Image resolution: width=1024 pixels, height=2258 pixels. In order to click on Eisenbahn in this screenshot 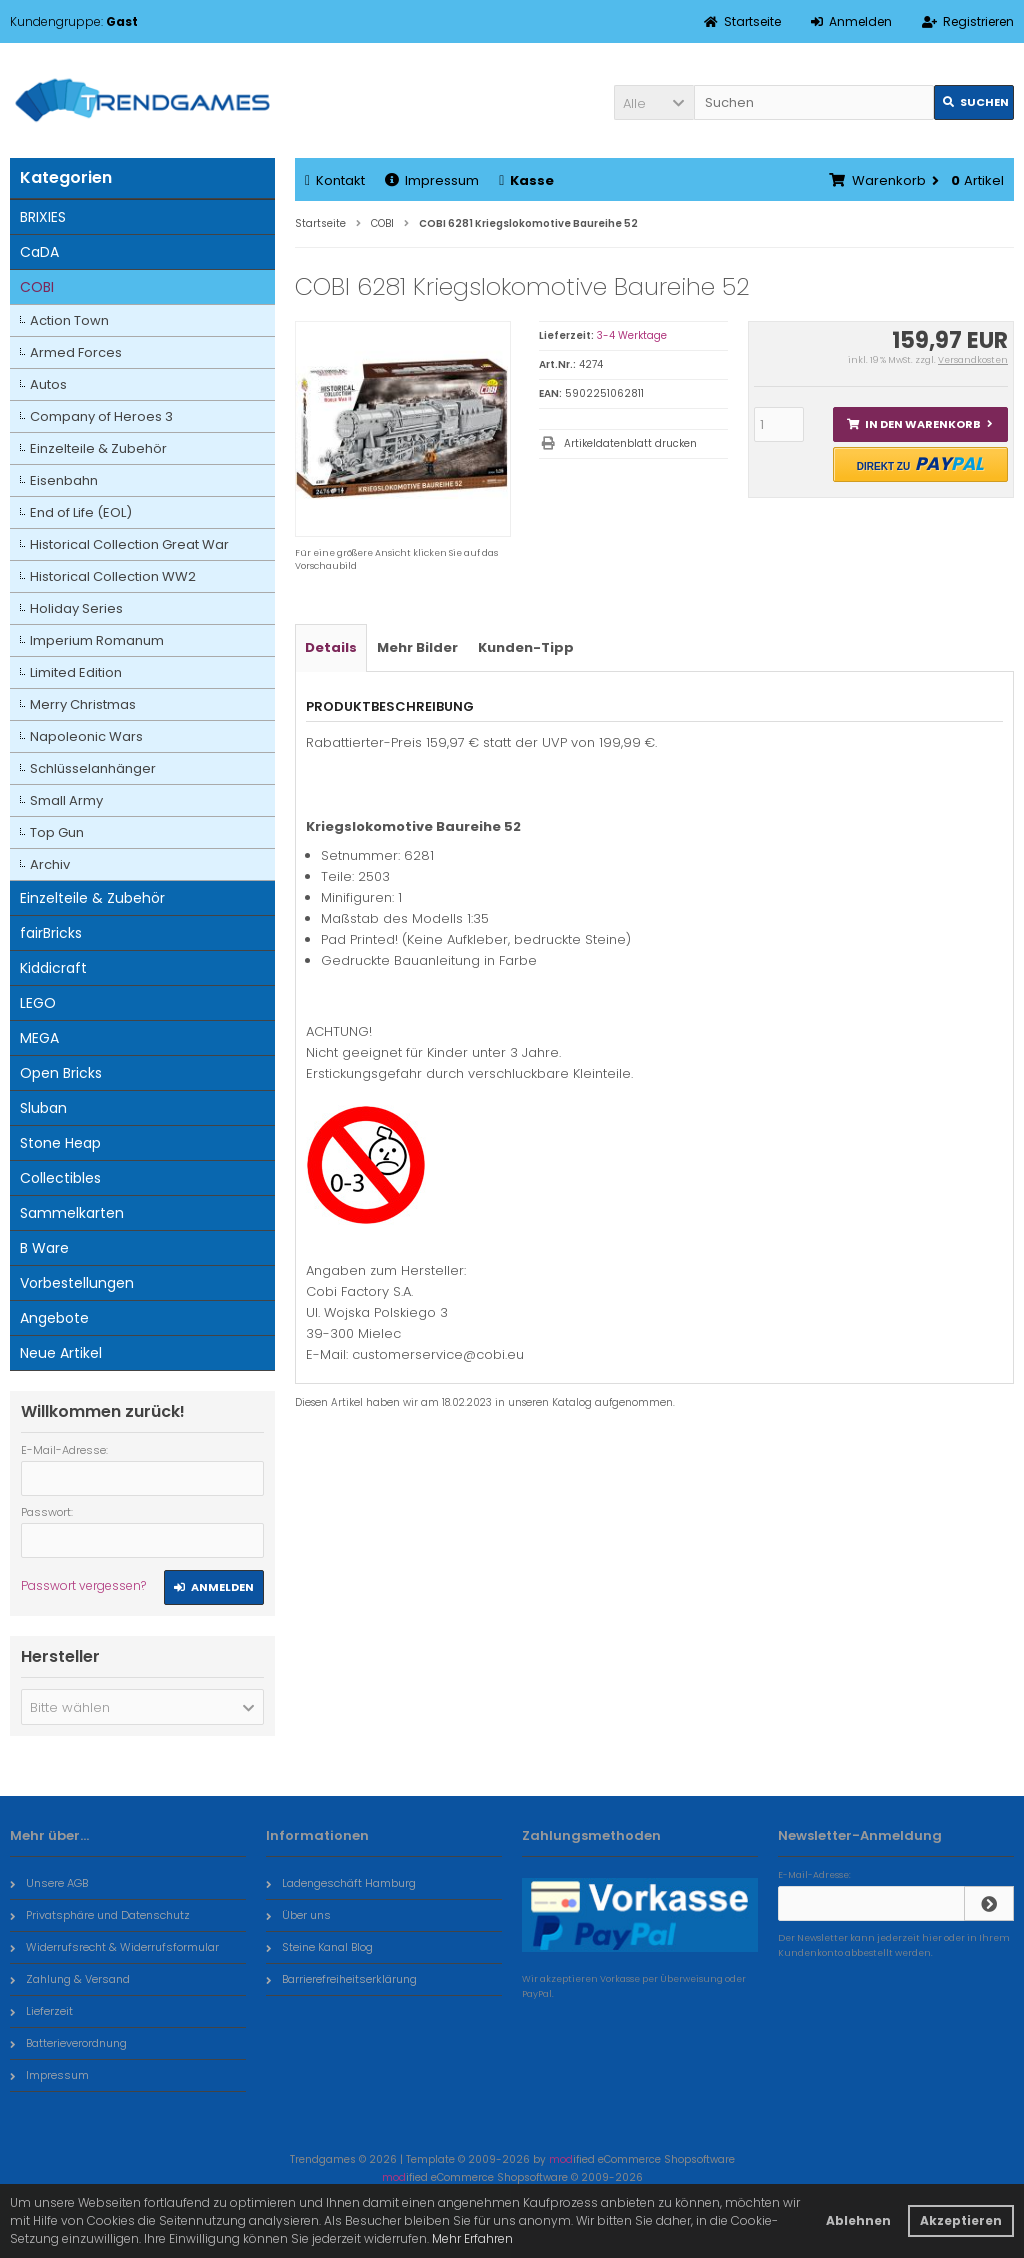, I will do `click(64, 480)`.